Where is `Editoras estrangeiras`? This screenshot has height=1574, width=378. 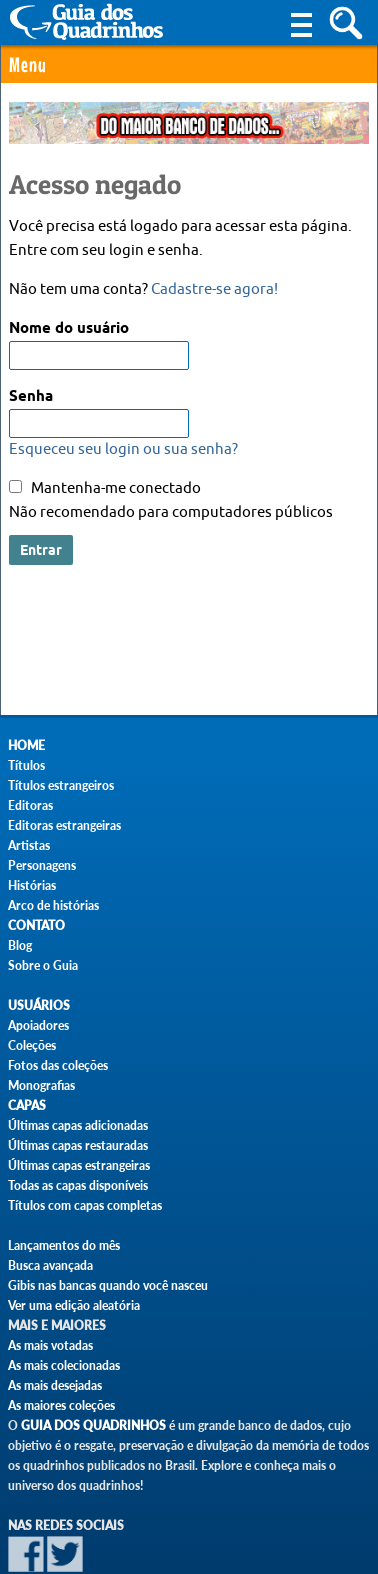 Editoras estrangeiras is located at coordinates (64, 825).